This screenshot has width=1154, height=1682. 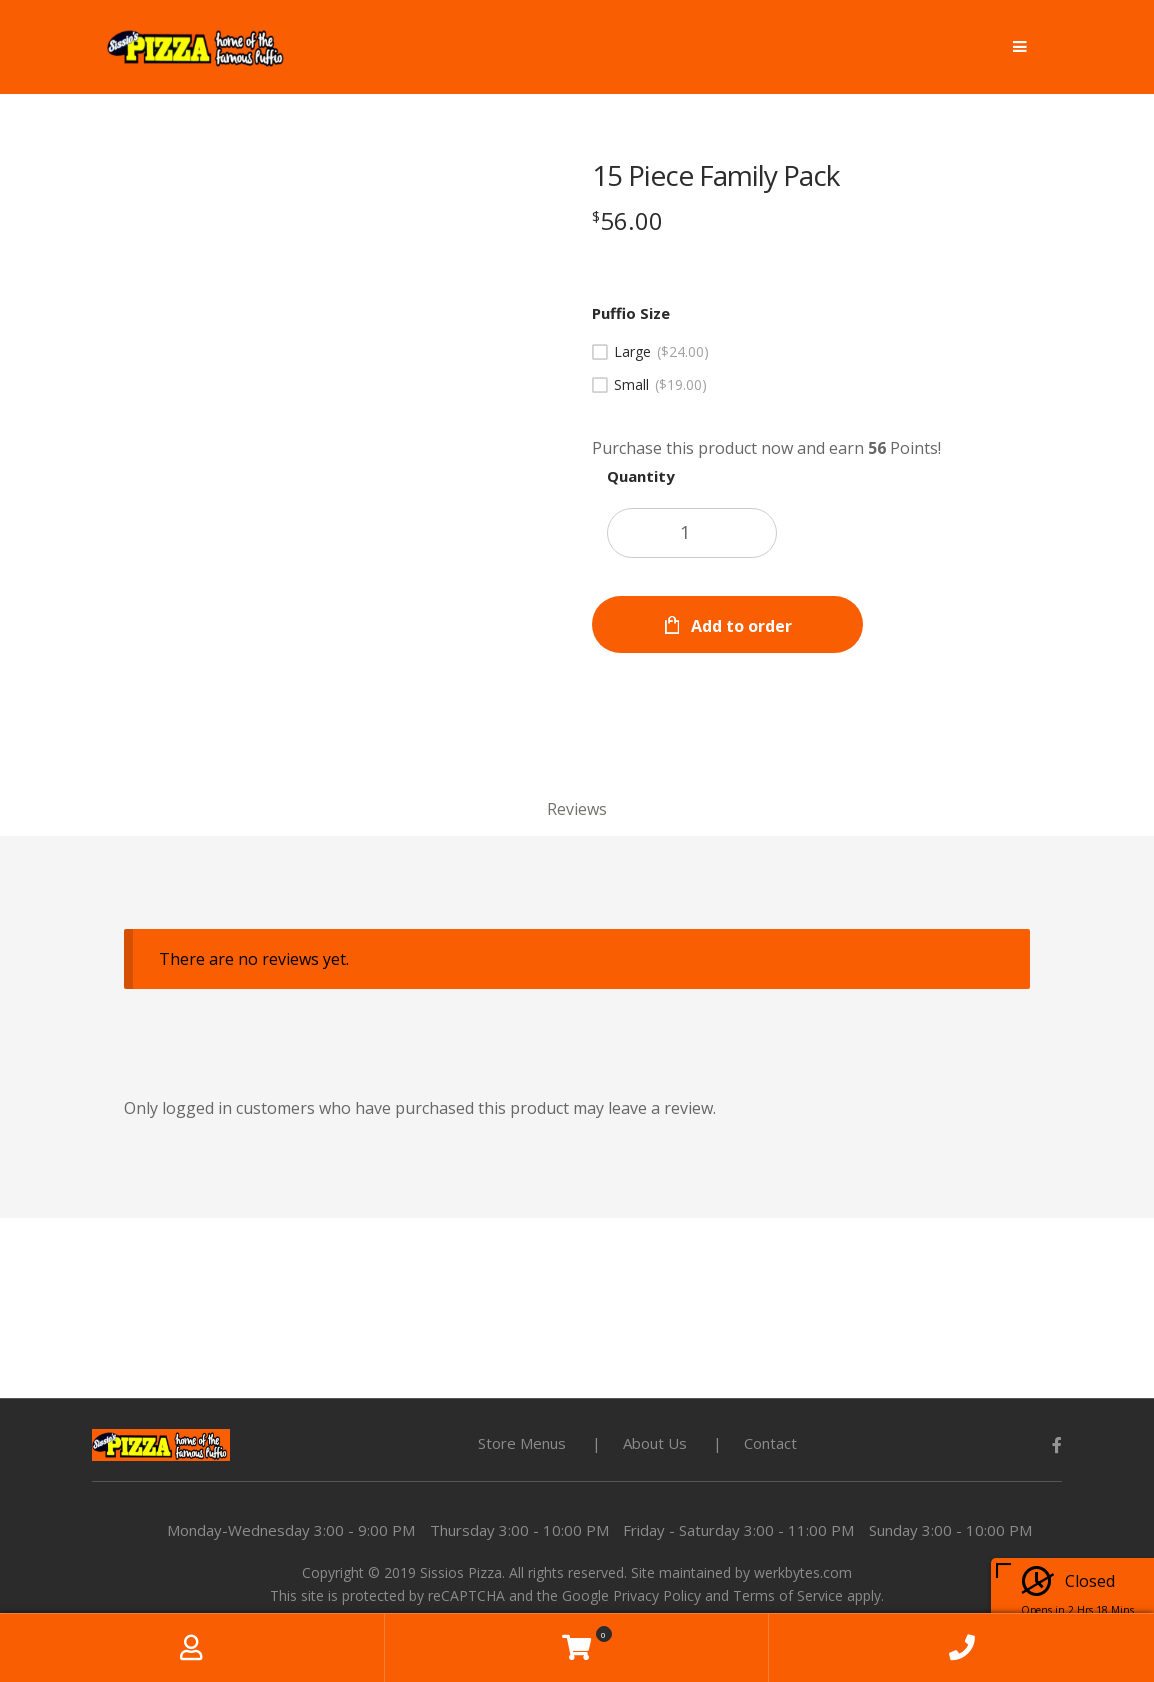 What do you see at coordinates (522, 1443) in the screenshot?
I see `Store Menus` at bounding box center [522, 1443].